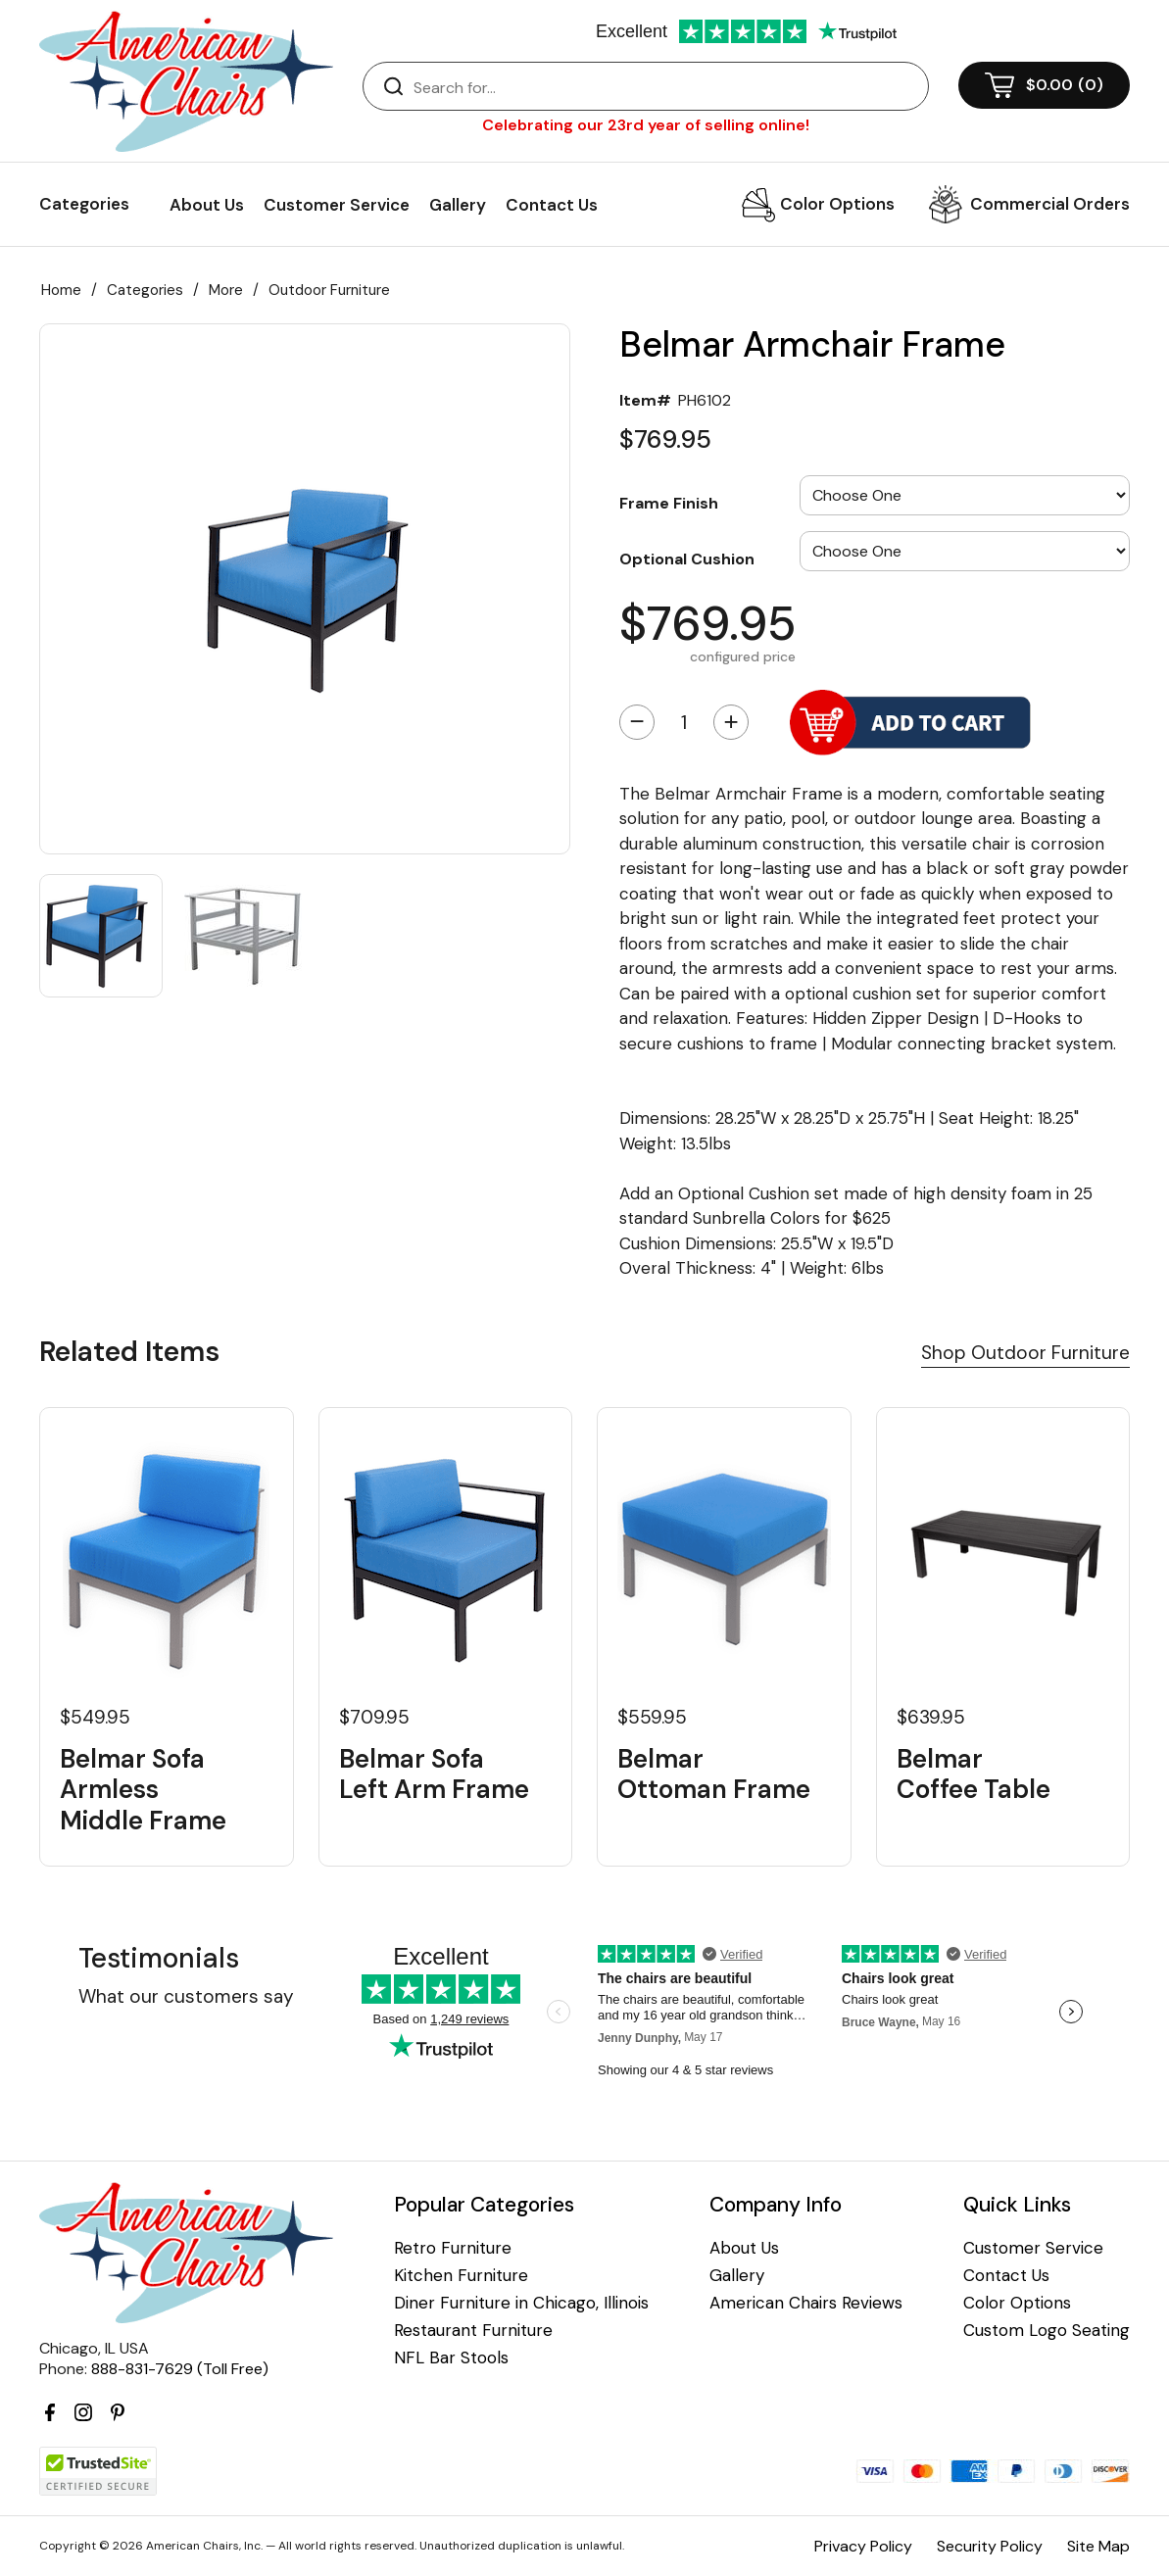  Describe the element at coordinates (451, 2358) in the screenshot. I see `NFL Bar Stools` at that location.